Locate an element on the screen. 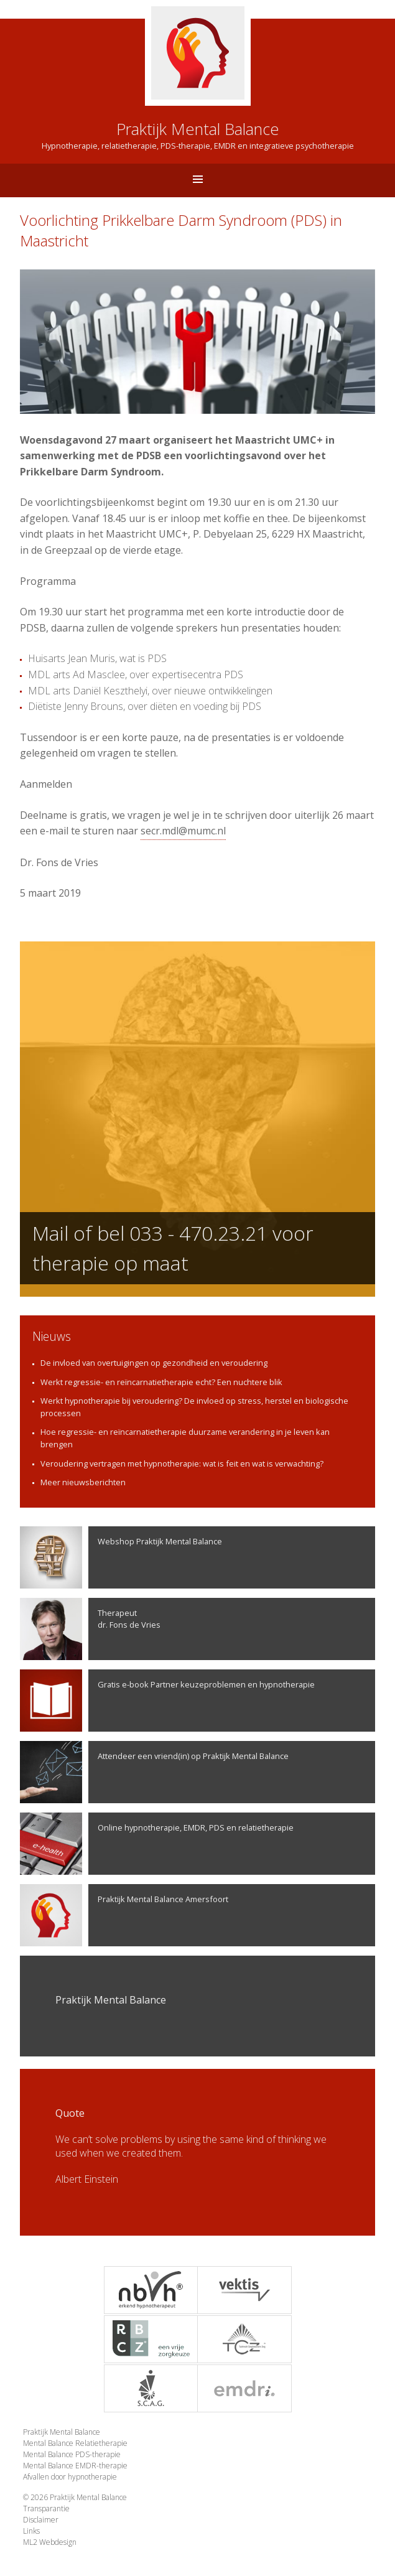 This screenshot has width=395, height=2576. Praktijk Mental Balance is located at coordinates (61, 2432).